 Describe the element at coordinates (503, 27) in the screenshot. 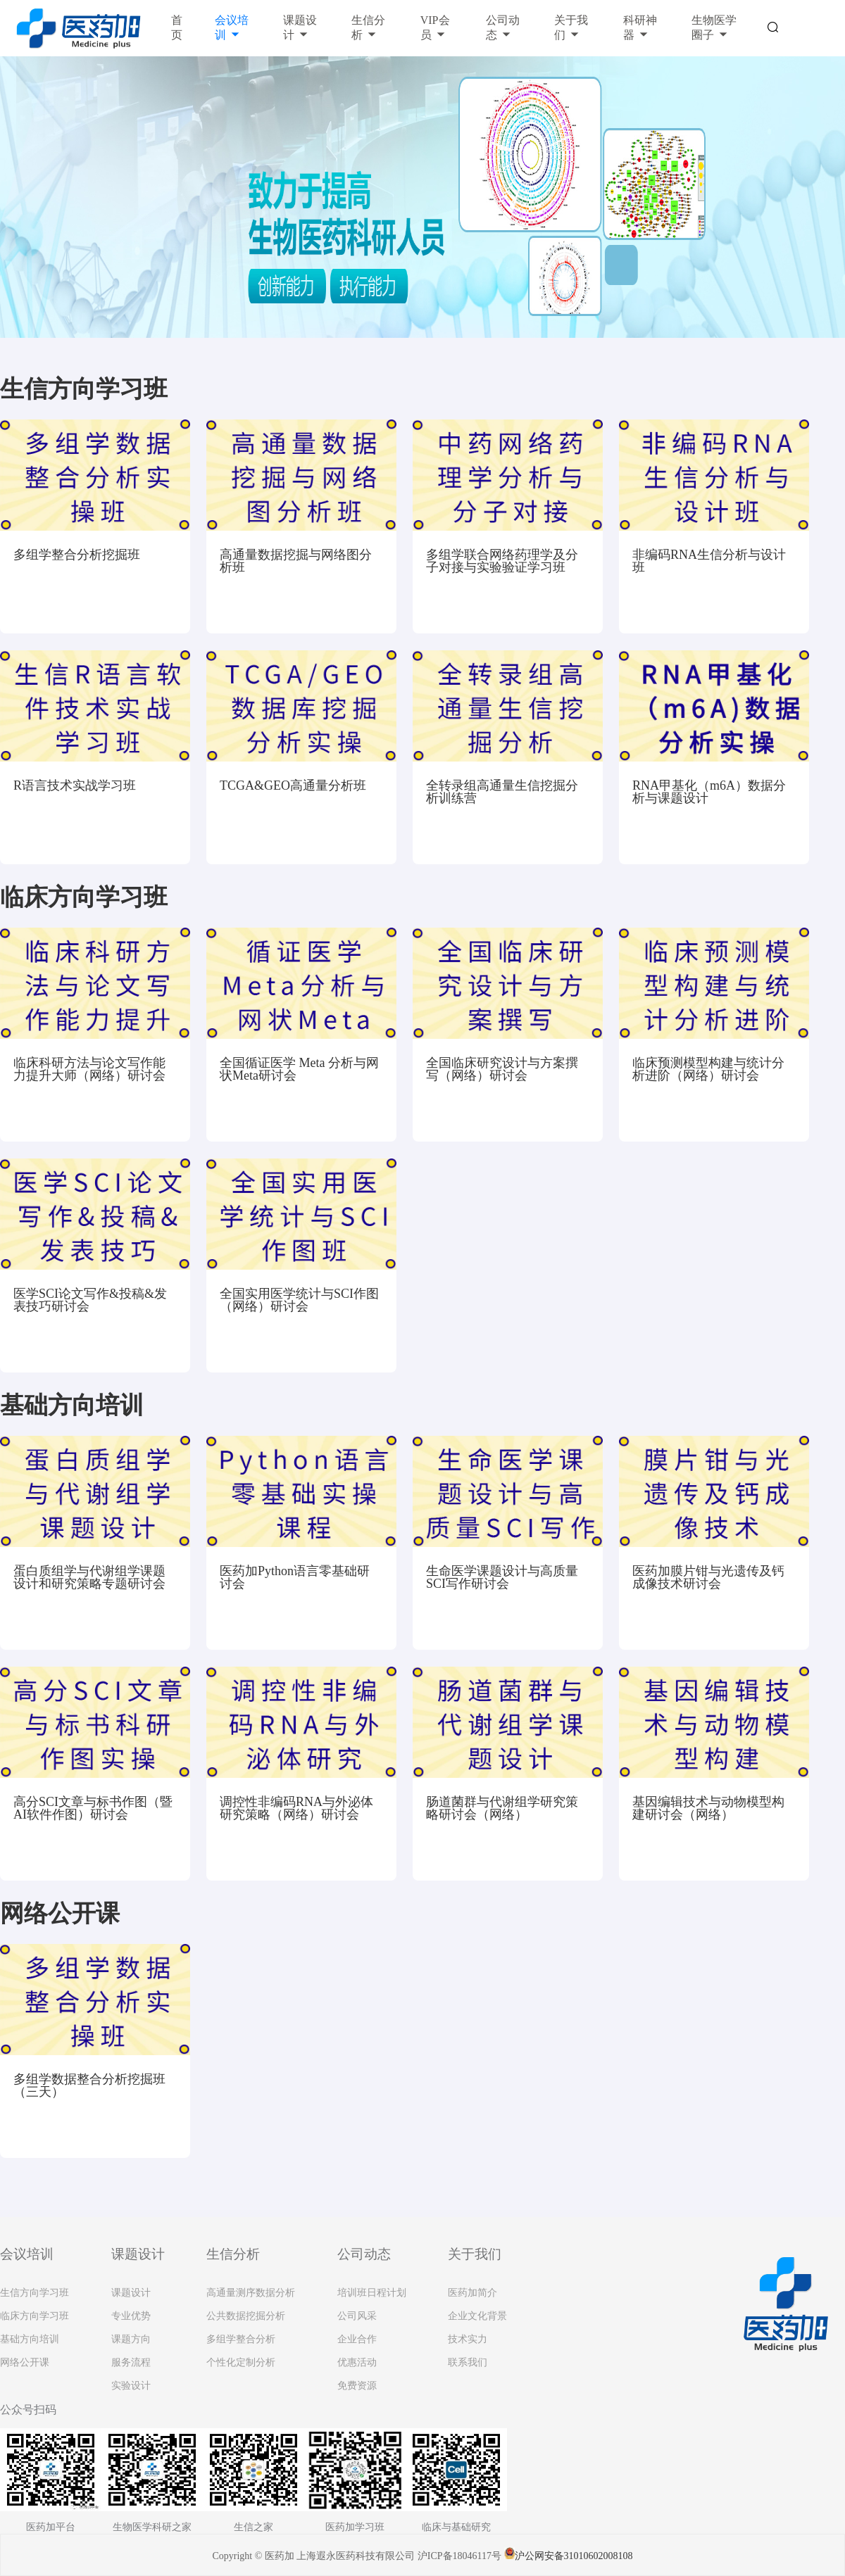

I see `公司动态` at that location.